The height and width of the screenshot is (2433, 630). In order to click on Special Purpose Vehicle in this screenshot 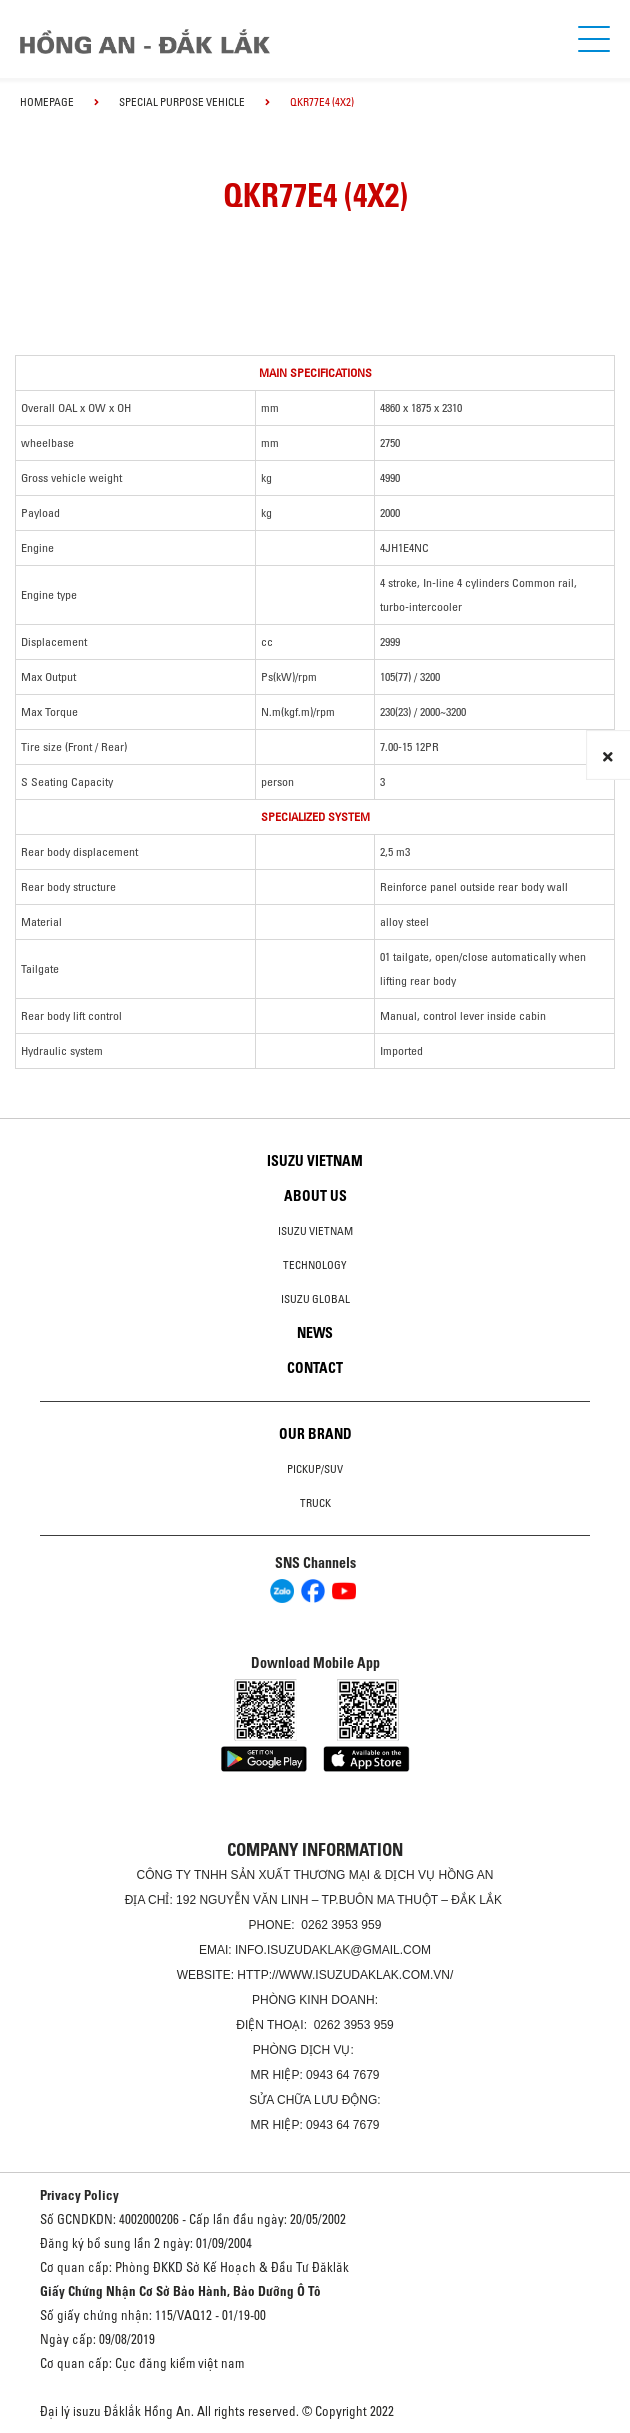, I will do `click(182, 102)`.